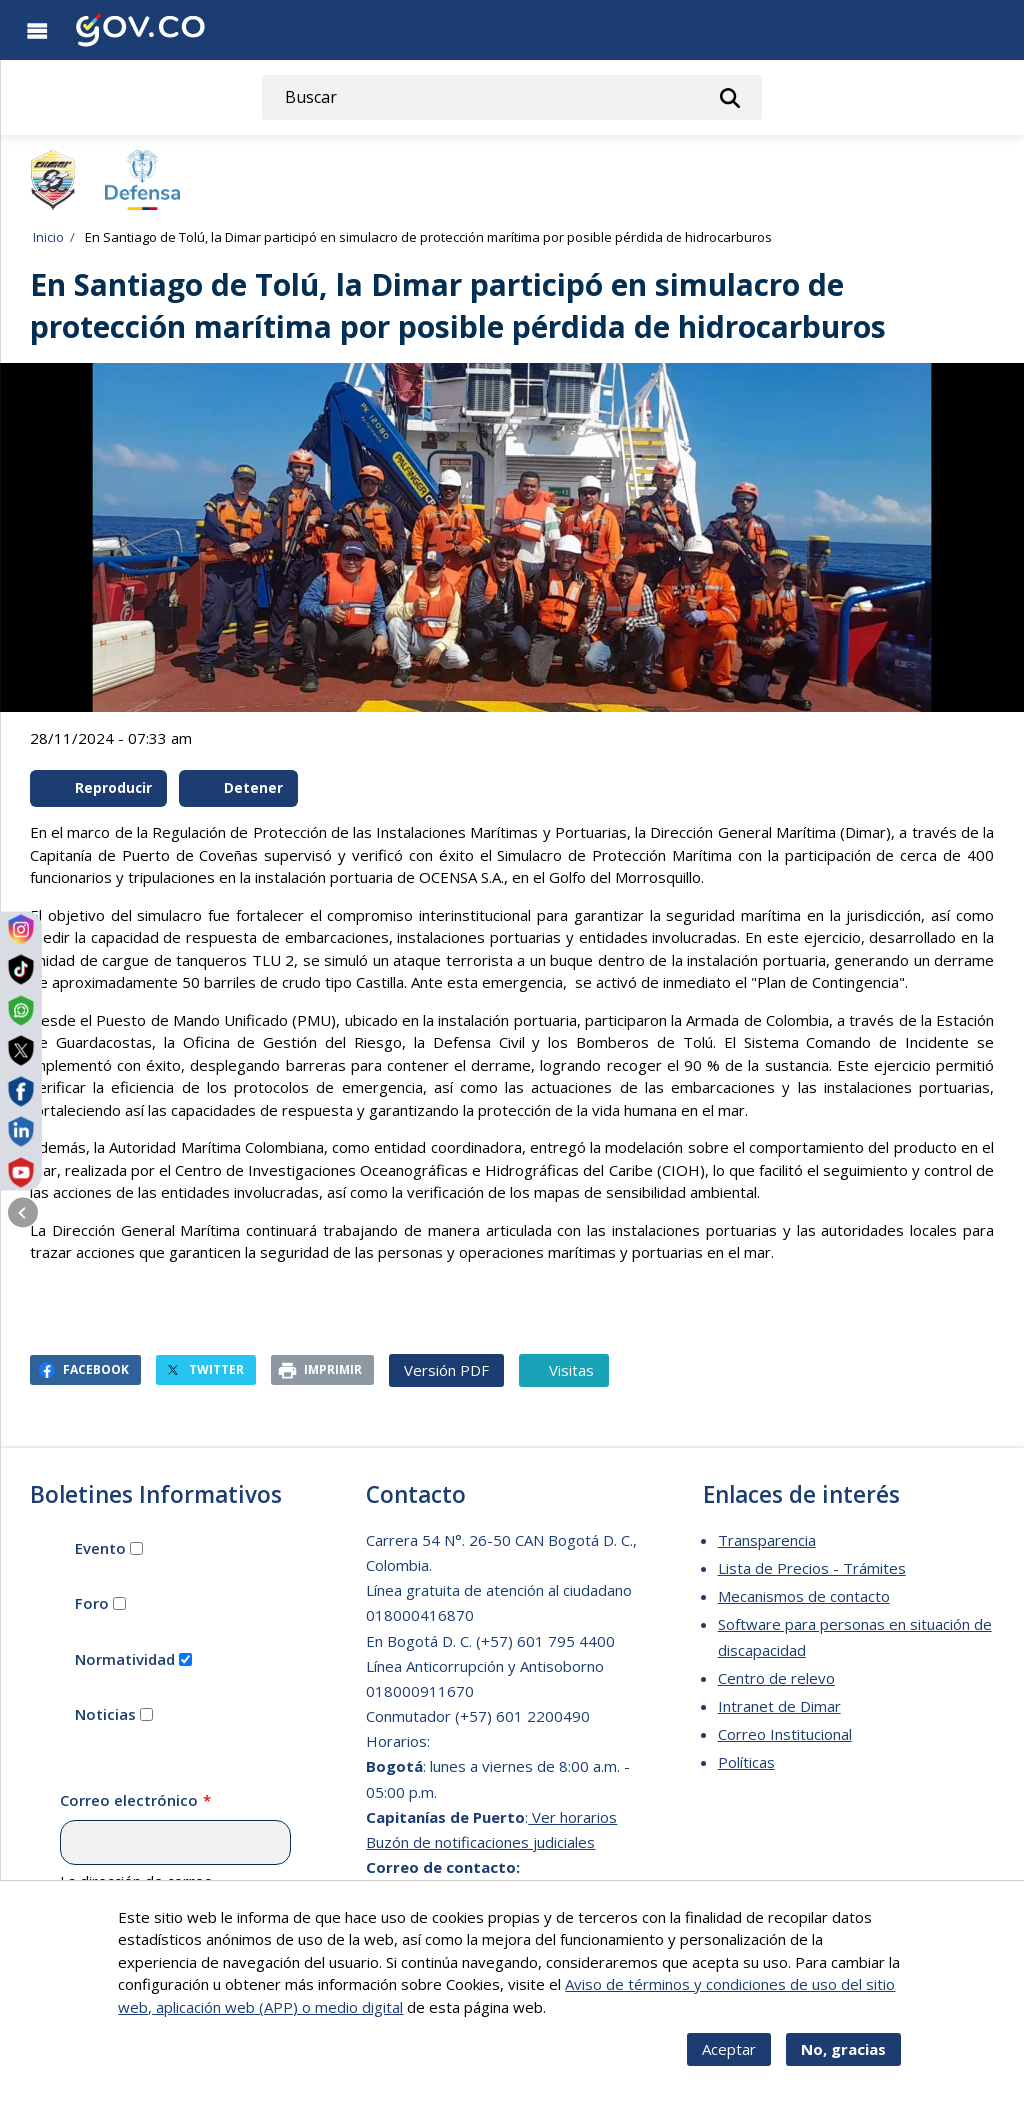 The width and height of the screenshot is (1024, 2101). I want to click on Evento, so click(100, 1548).